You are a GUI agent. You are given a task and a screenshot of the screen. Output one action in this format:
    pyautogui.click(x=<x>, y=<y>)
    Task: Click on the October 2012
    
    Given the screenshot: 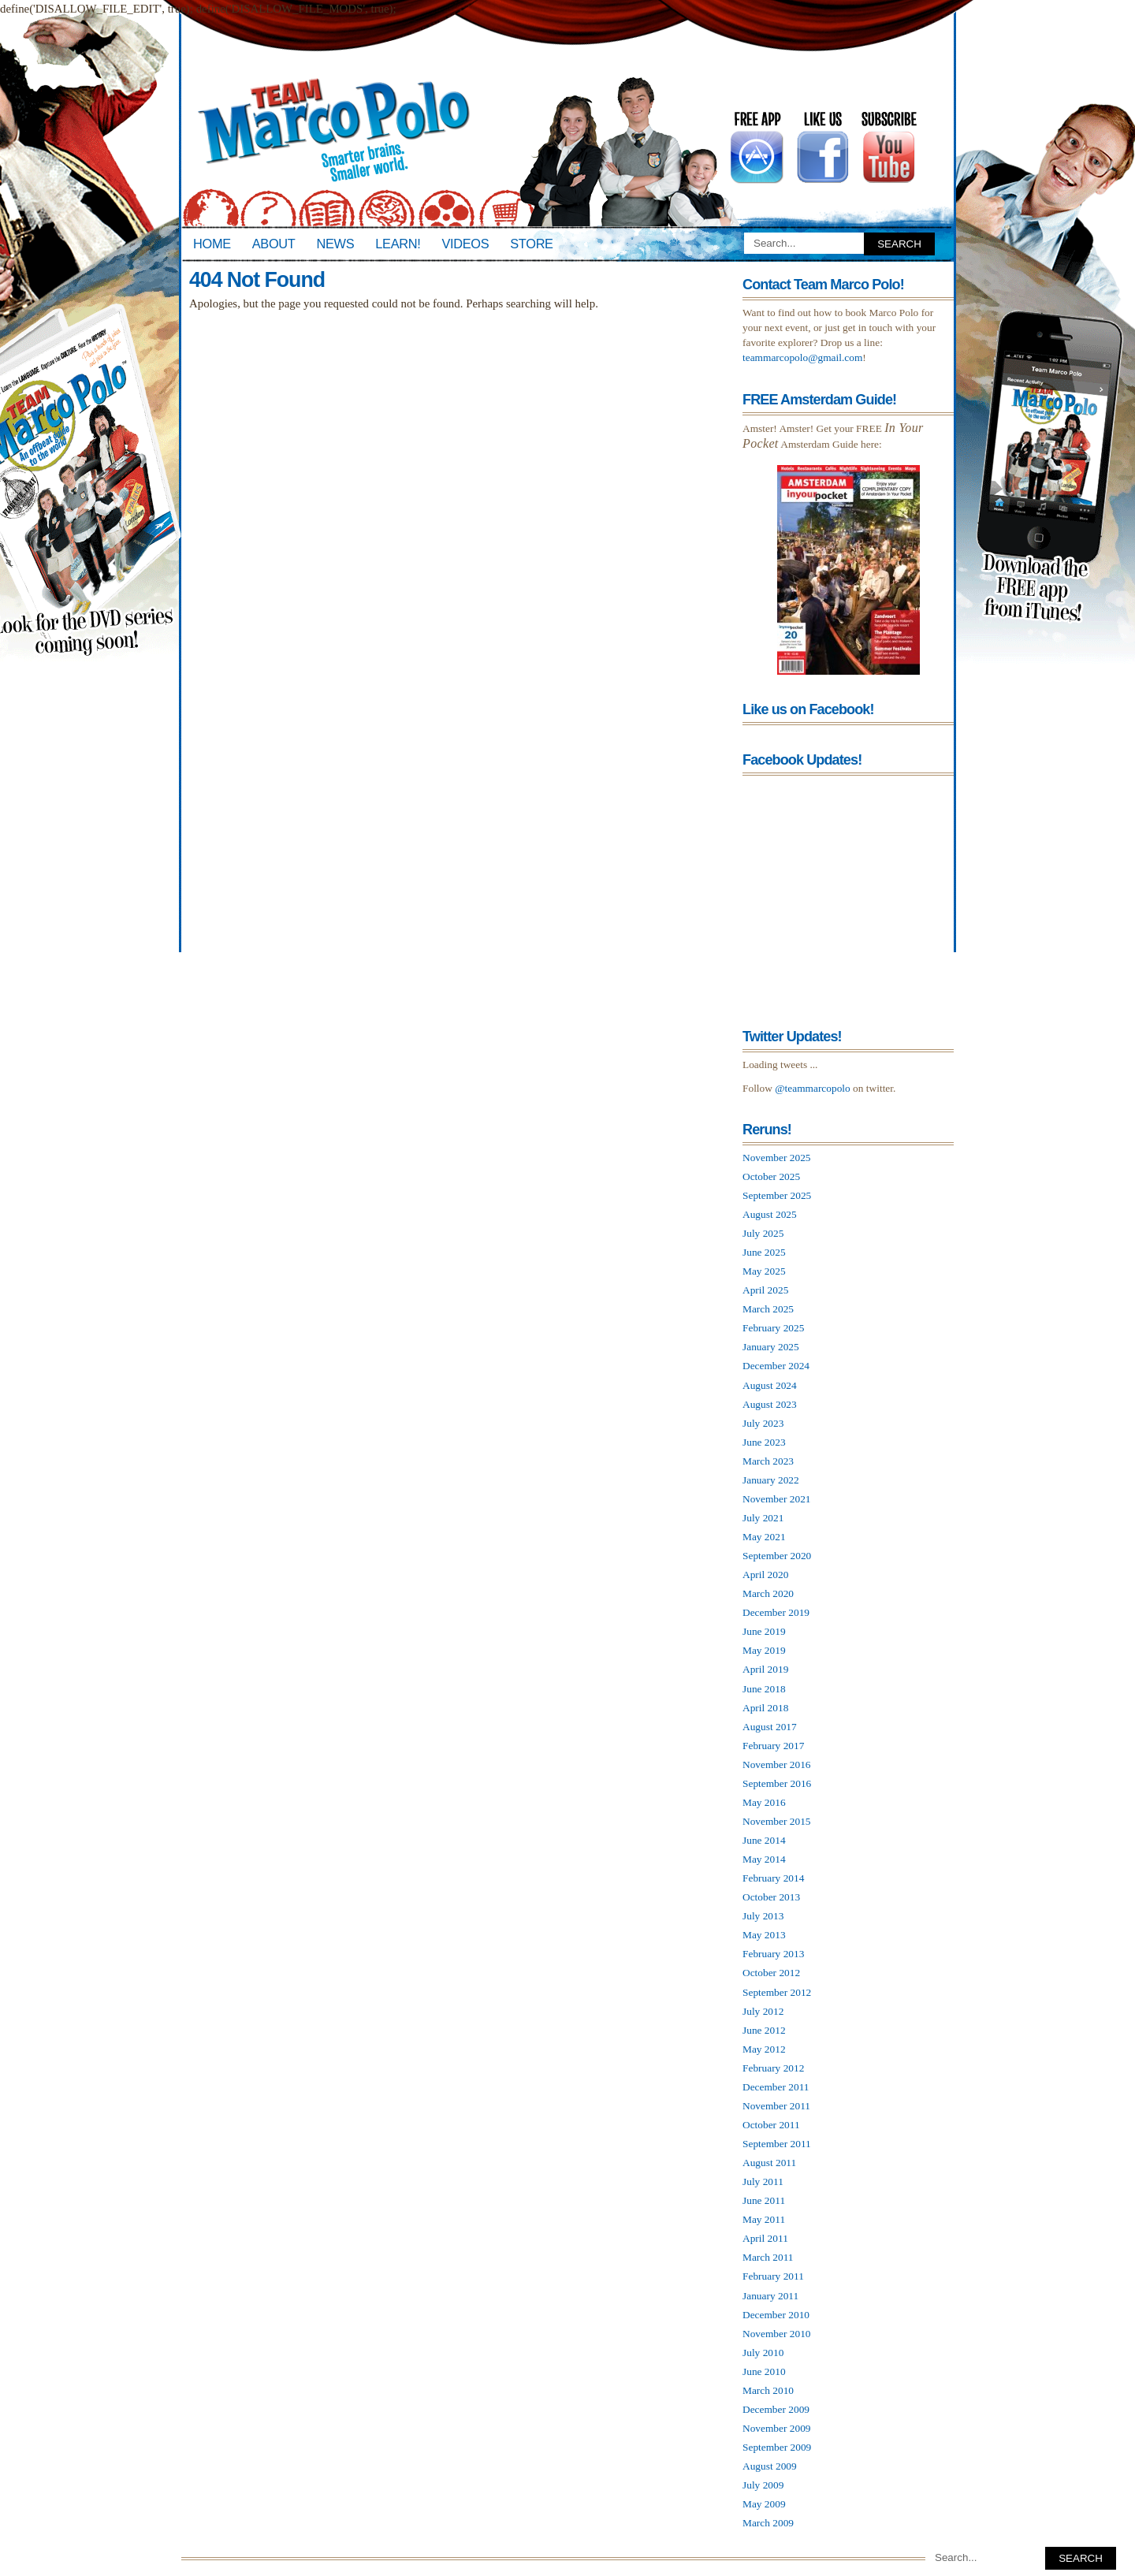 What is the action you would take?
    pyautogui.click(x=771, y=1973)
    